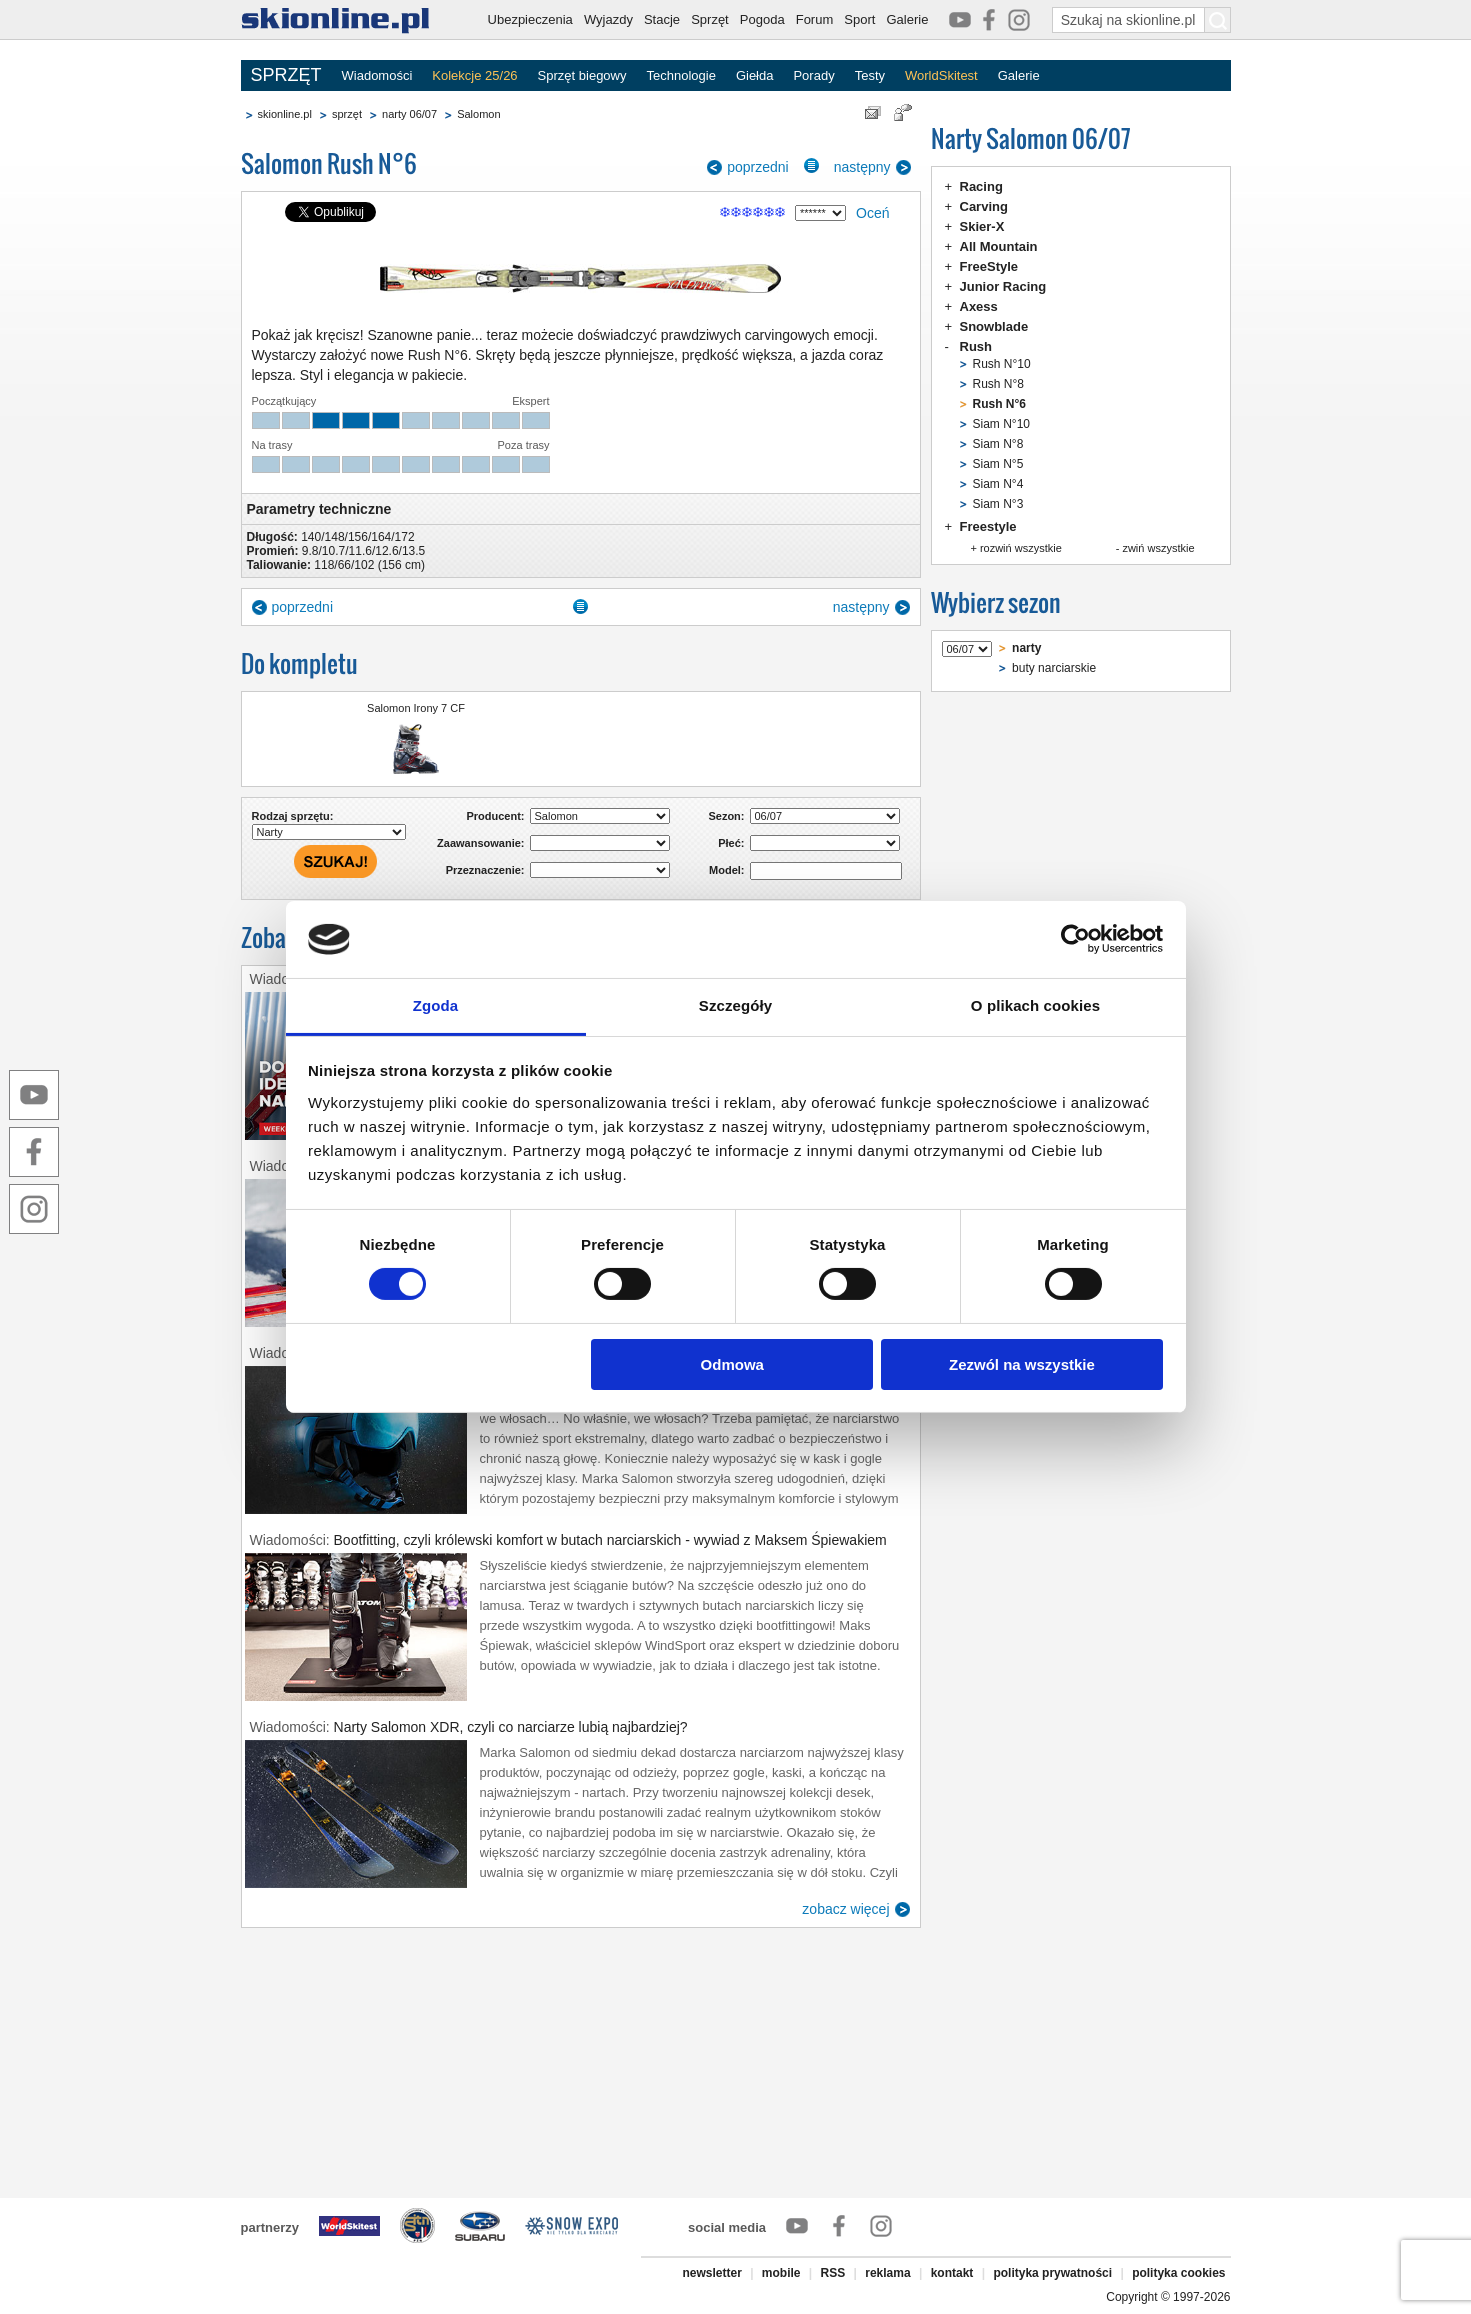 The height and width of the screenshot is (2314, 1471). Describe the element at coordinates (735, 1005) in the screenshot. I see `Szczegóły [tab]` at that location.